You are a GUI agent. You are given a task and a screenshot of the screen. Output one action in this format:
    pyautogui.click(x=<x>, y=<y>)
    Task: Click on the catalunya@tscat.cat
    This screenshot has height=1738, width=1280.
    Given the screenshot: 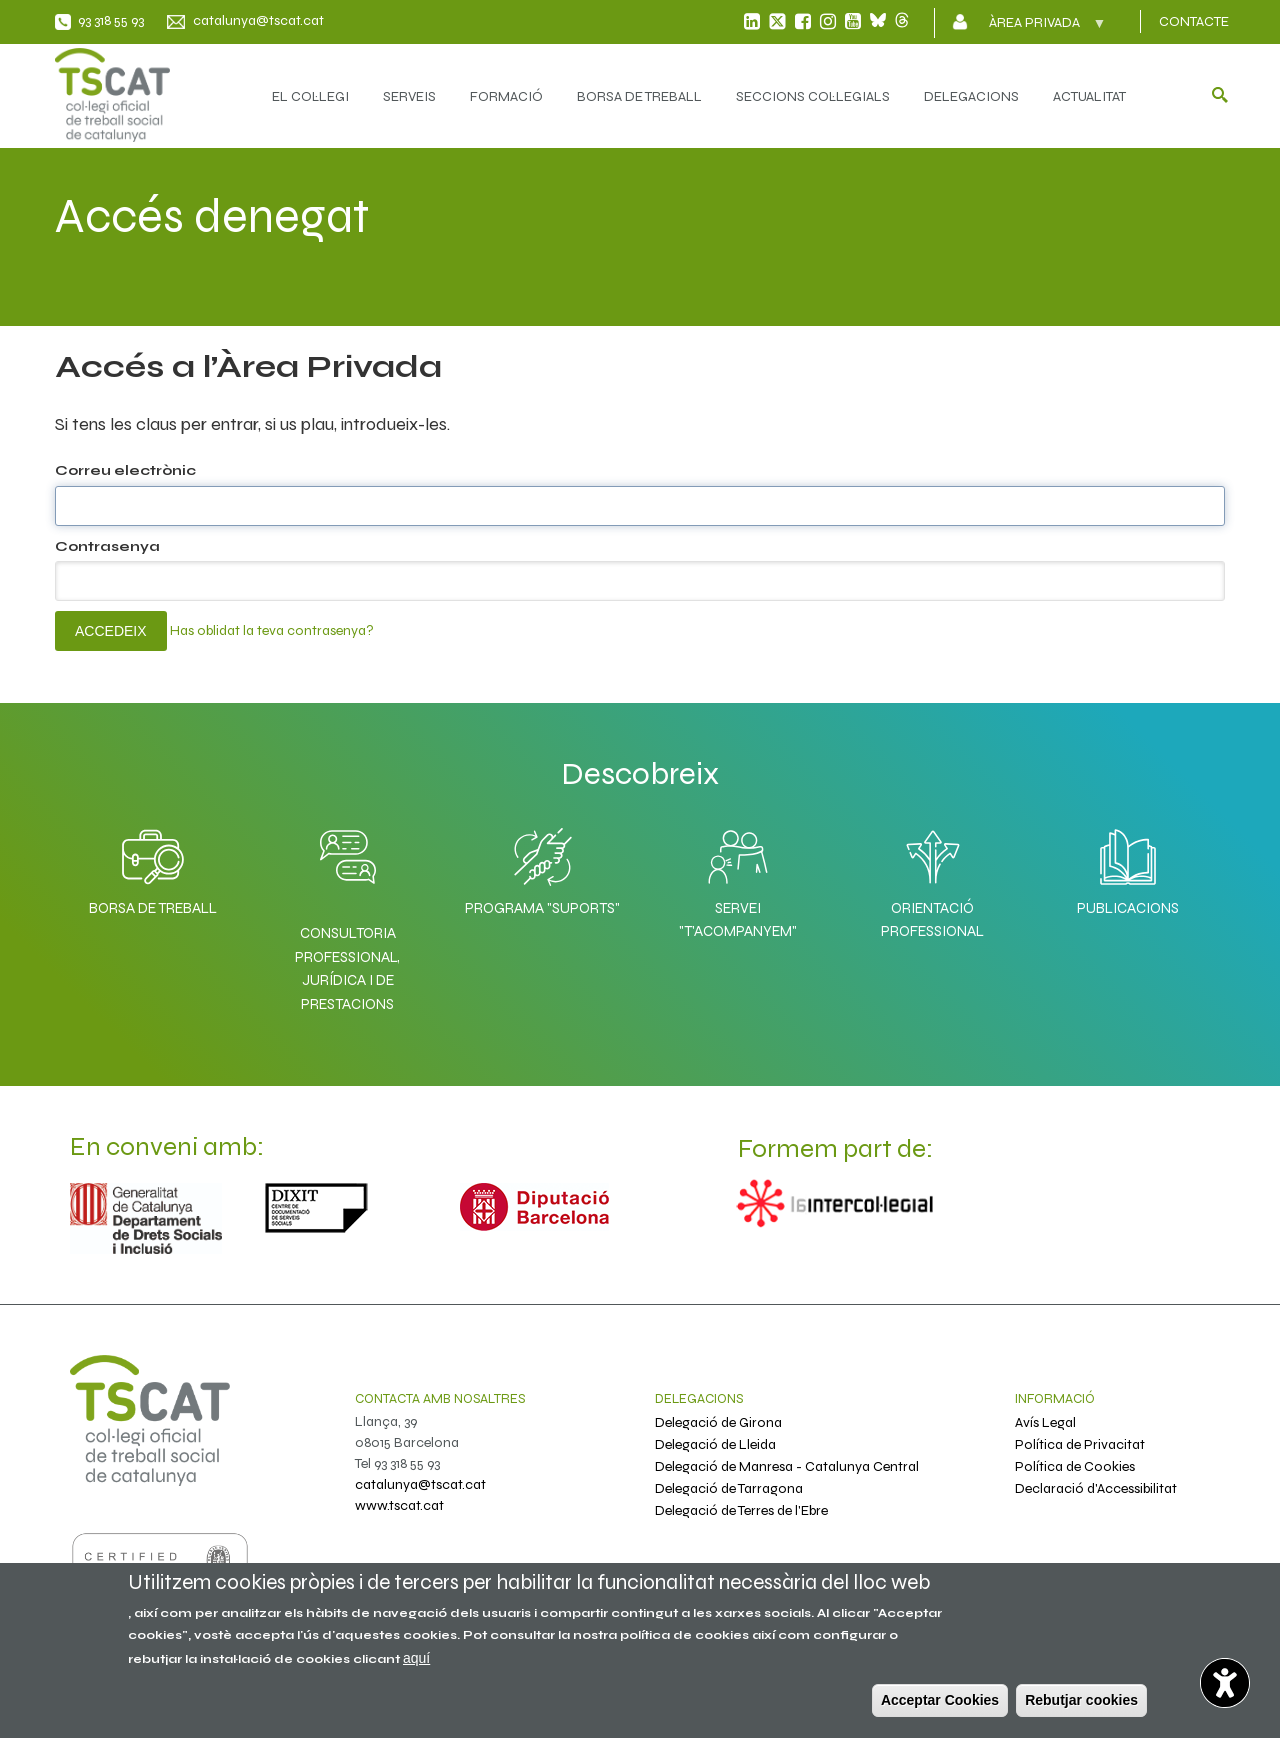 What is the action you would take?
    pyautogui.click(x=258, y=20)
    